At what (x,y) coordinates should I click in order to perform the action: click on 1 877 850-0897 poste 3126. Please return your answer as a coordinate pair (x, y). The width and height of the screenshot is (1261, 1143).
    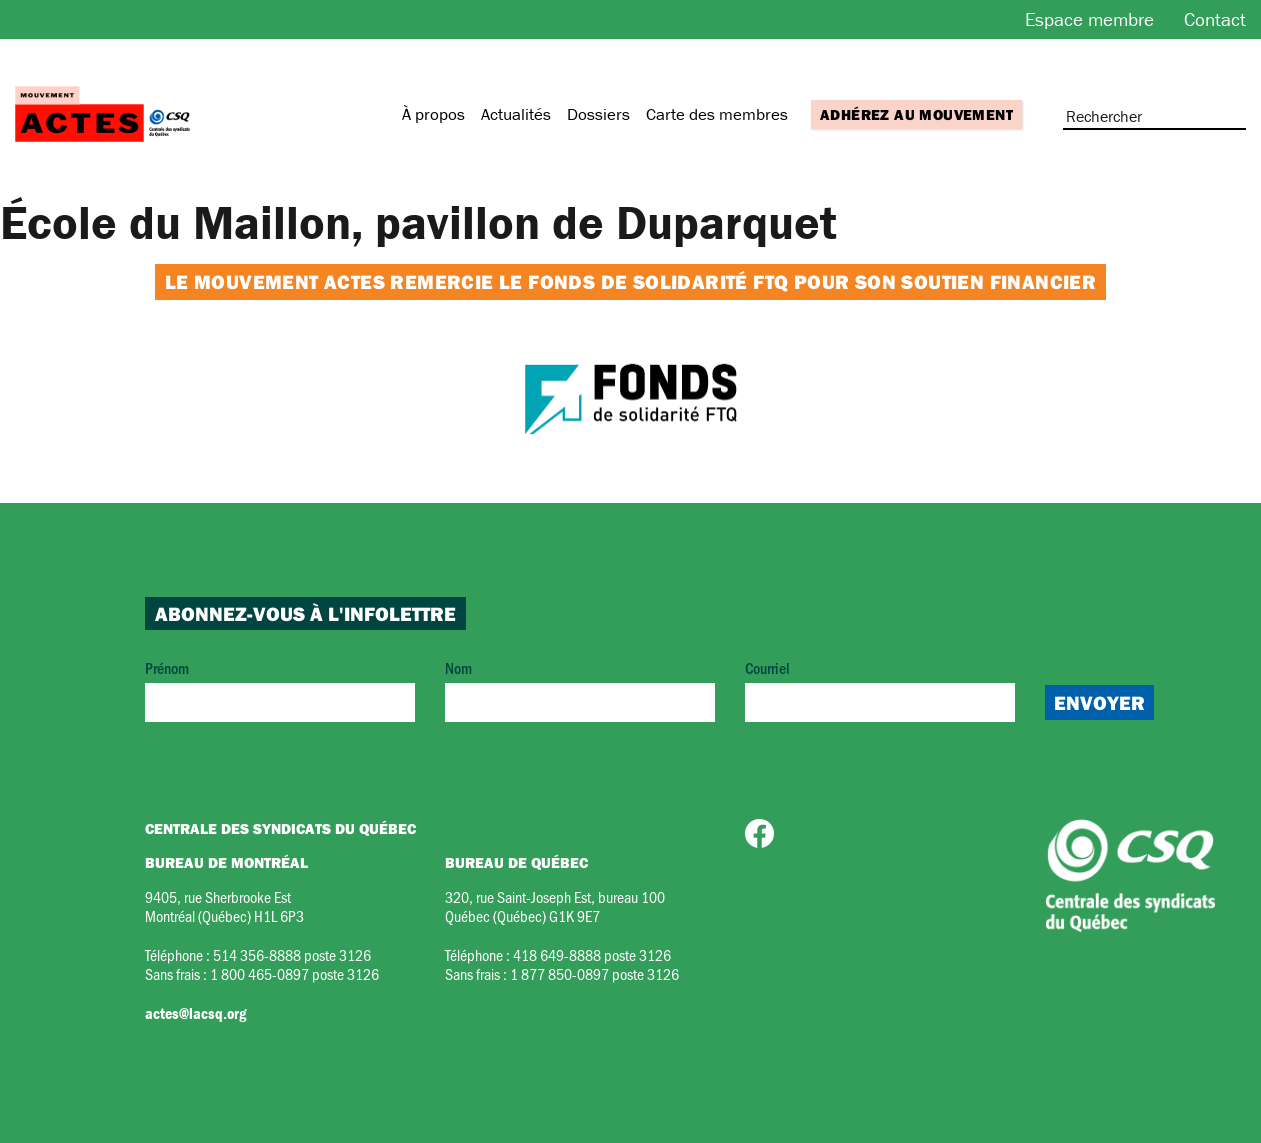
    Looking at the image, I should click on (594, 973).